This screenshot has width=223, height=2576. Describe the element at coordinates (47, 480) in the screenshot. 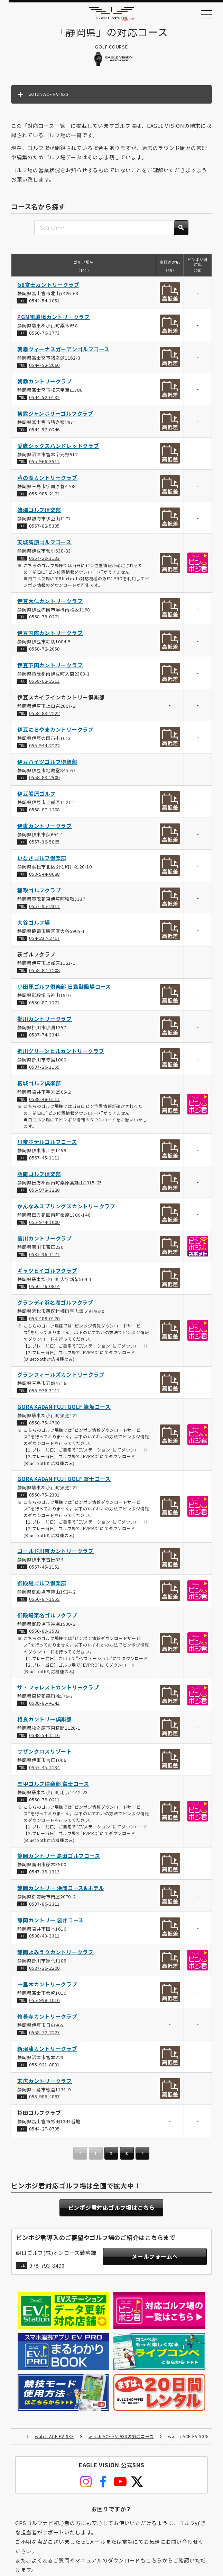

I see `芦の湖カントリークラブ` at that location.